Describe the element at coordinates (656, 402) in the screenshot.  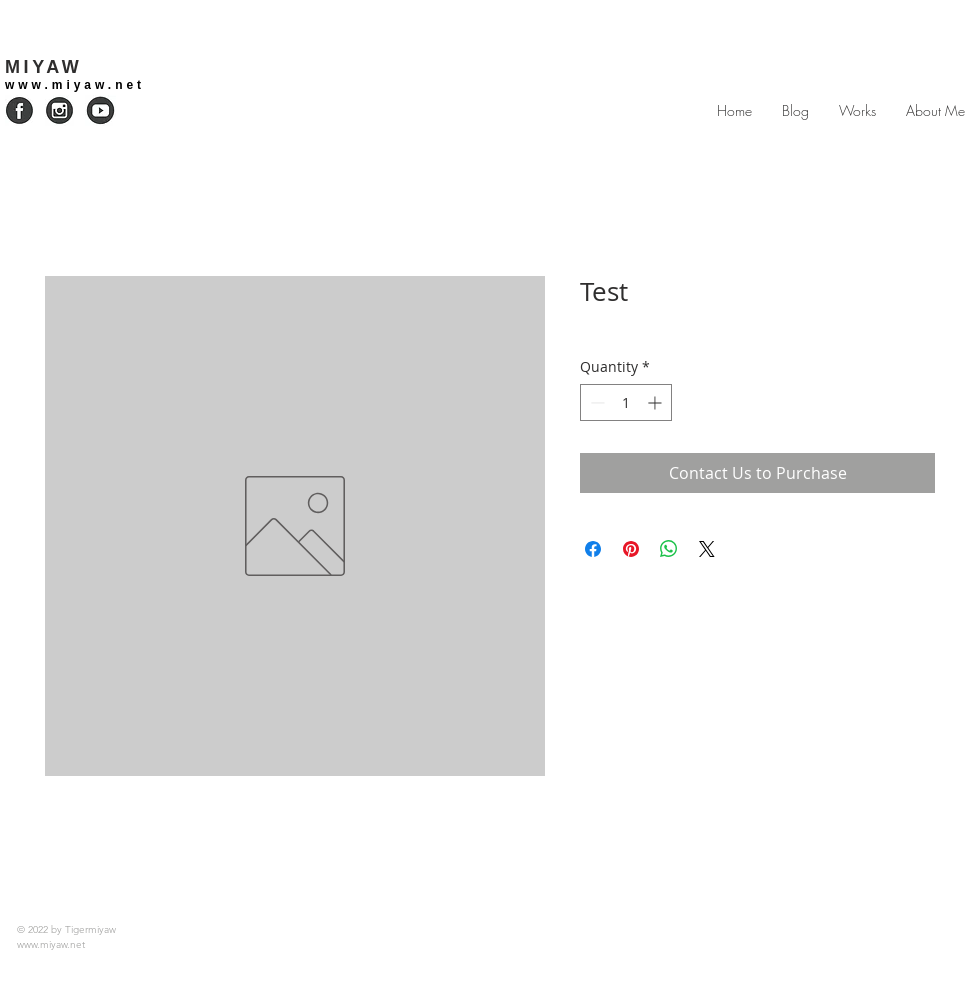
I see `[Increment]` at that location.